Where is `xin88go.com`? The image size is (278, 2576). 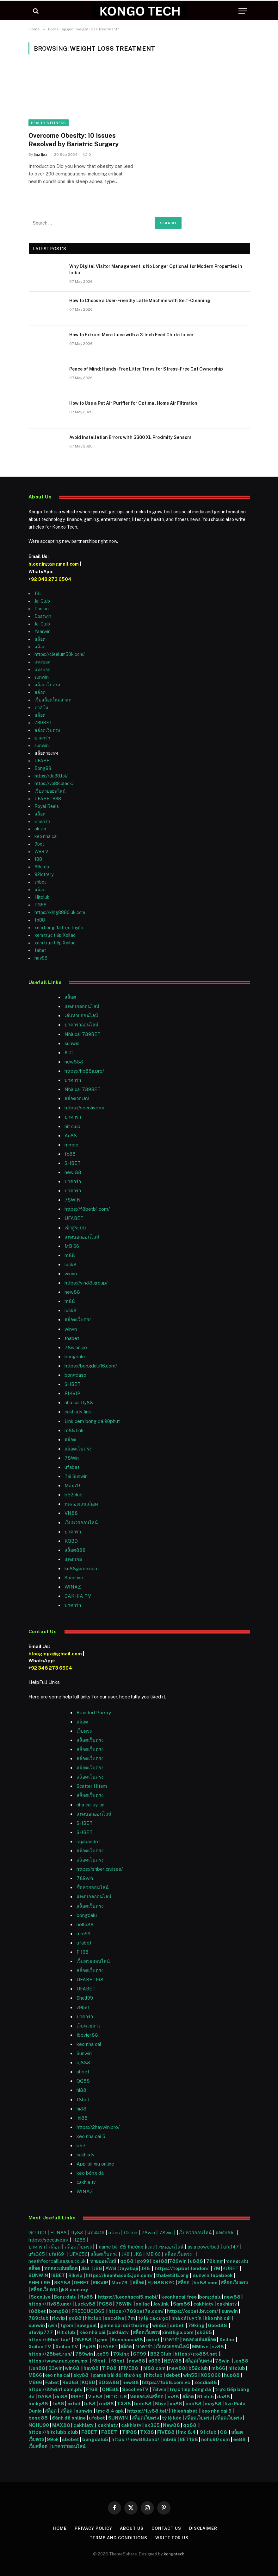
xin88go.com is located at coordinates (178, 2332).